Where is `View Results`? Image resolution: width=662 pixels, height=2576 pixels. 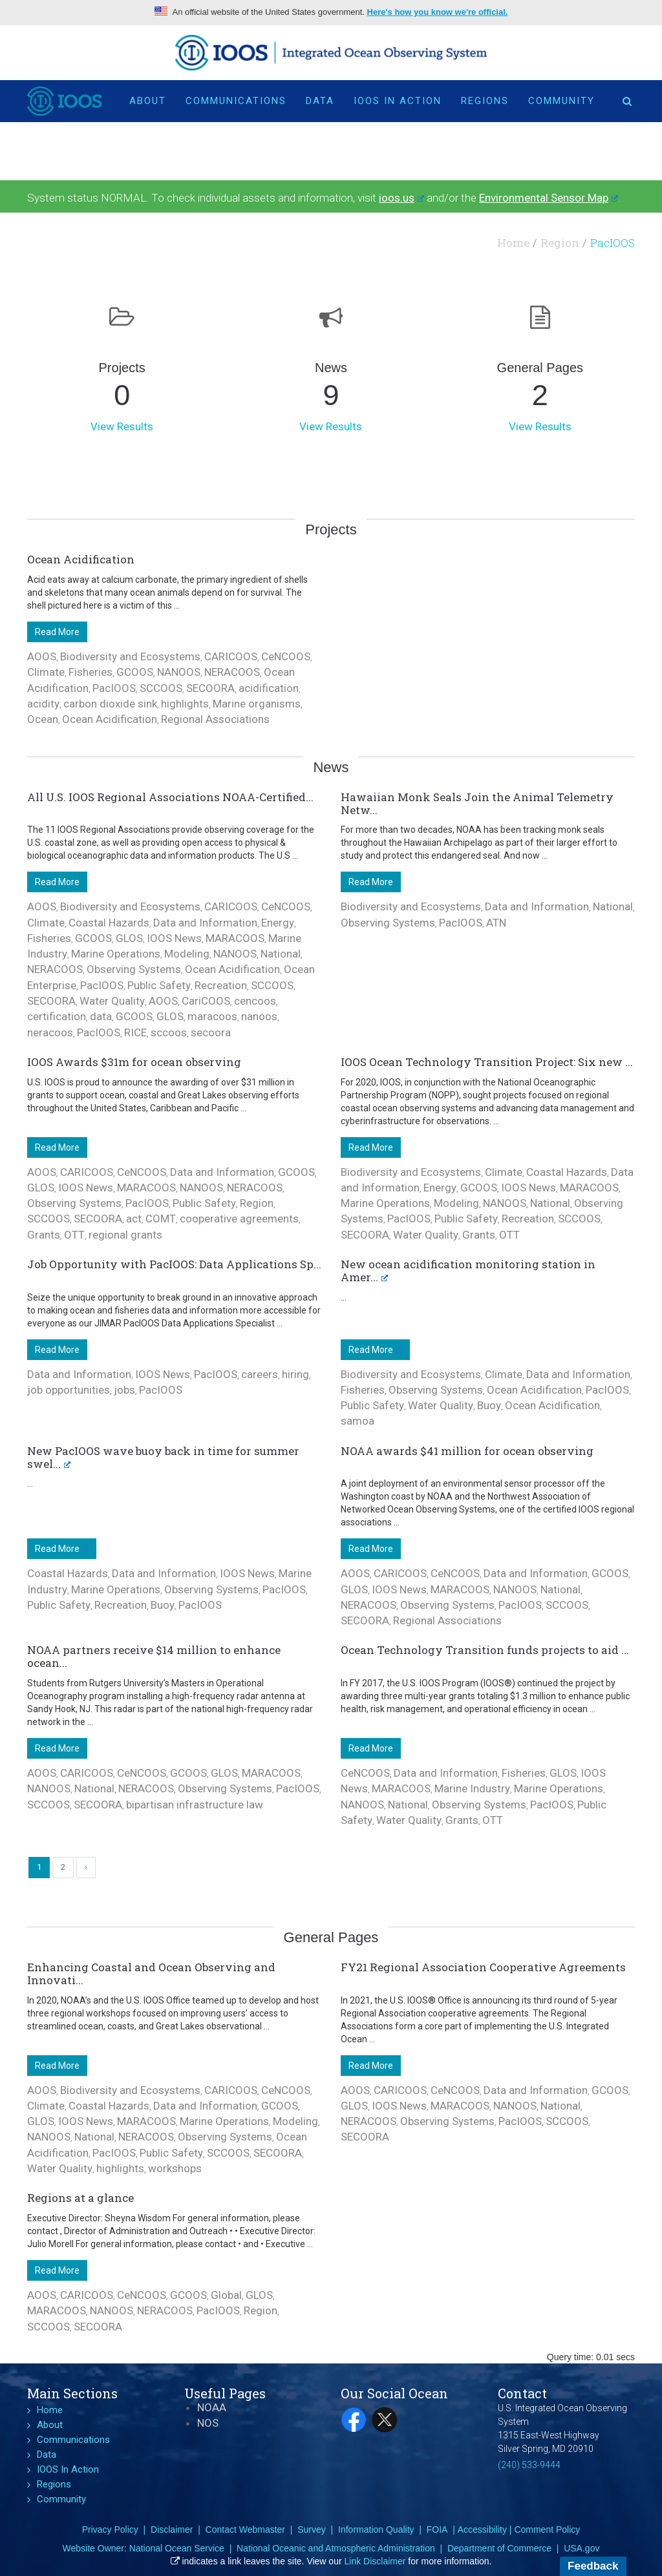
View Results is located at coordinates (122, 426).